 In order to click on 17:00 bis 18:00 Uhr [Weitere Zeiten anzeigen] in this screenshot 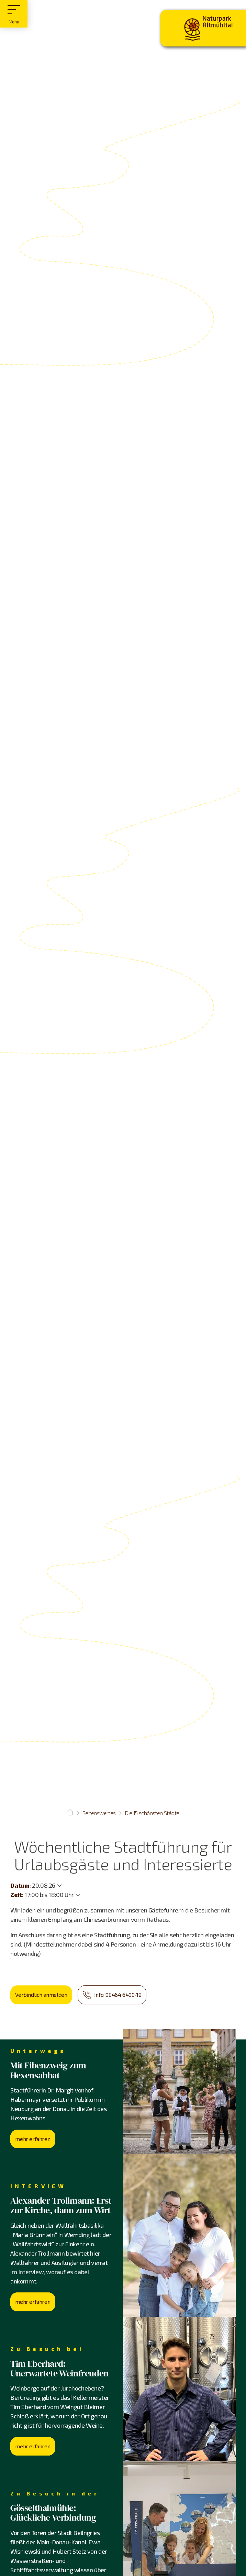, I will do `click(49, 1894)`.